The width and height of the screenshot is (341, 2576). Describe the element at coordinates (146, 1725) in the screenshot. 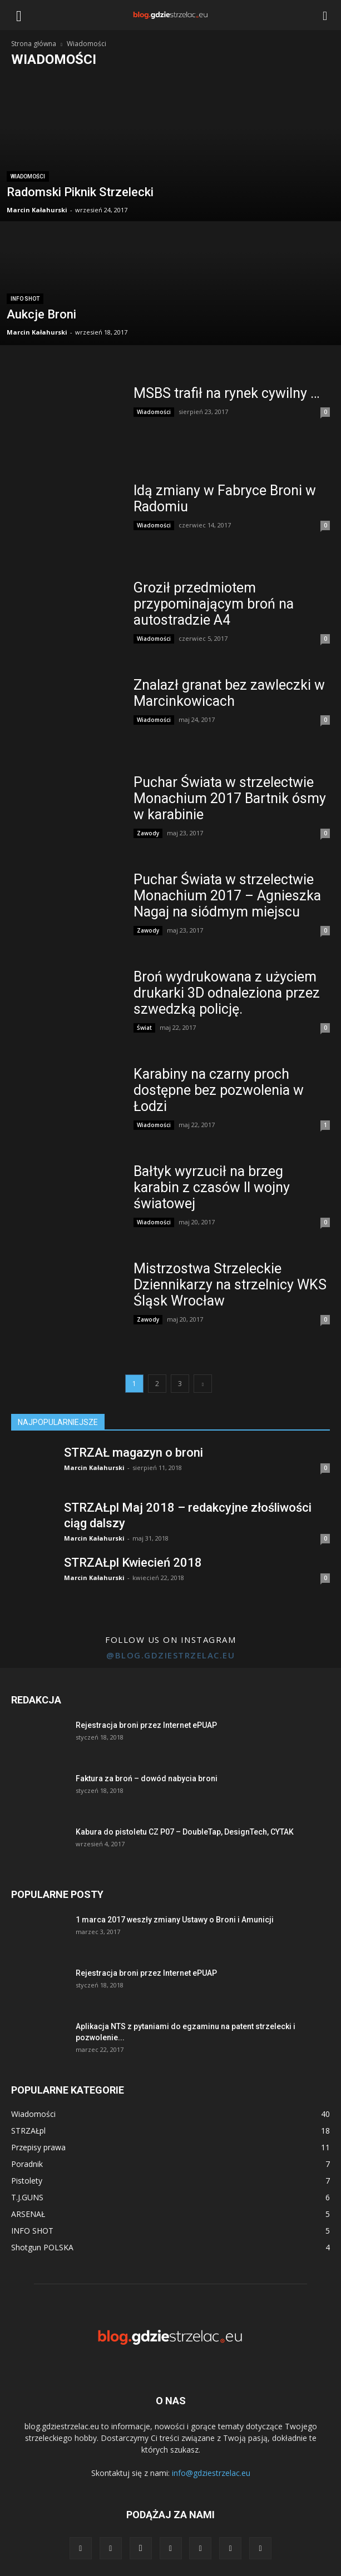

I see `Rejestracja broni przez Internet ePUAP` at that location.